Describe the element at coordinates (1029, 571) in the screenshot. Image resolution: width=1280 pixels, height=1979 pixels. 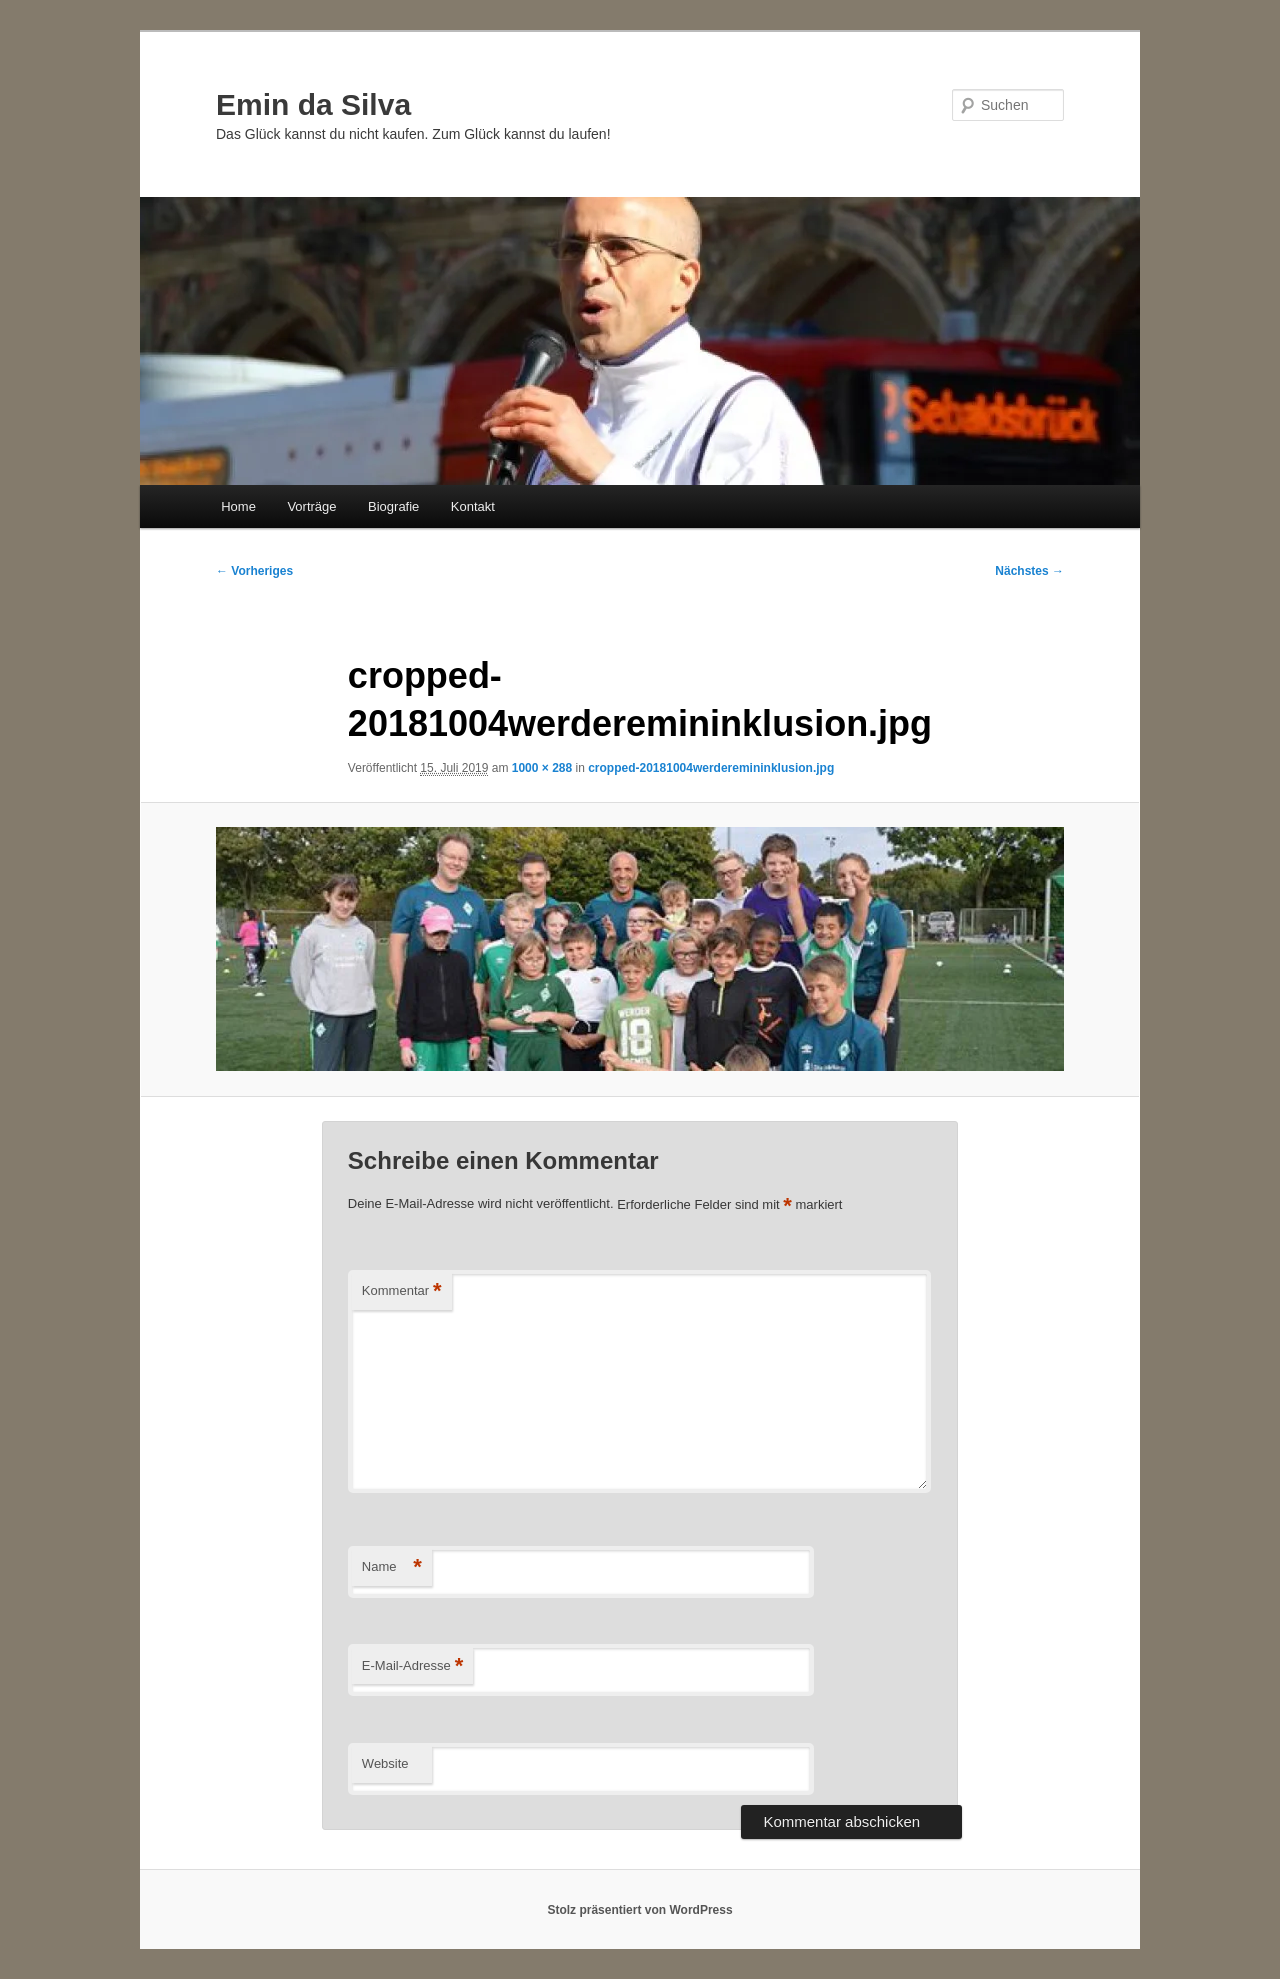
I see `Nächstes →` at that location.